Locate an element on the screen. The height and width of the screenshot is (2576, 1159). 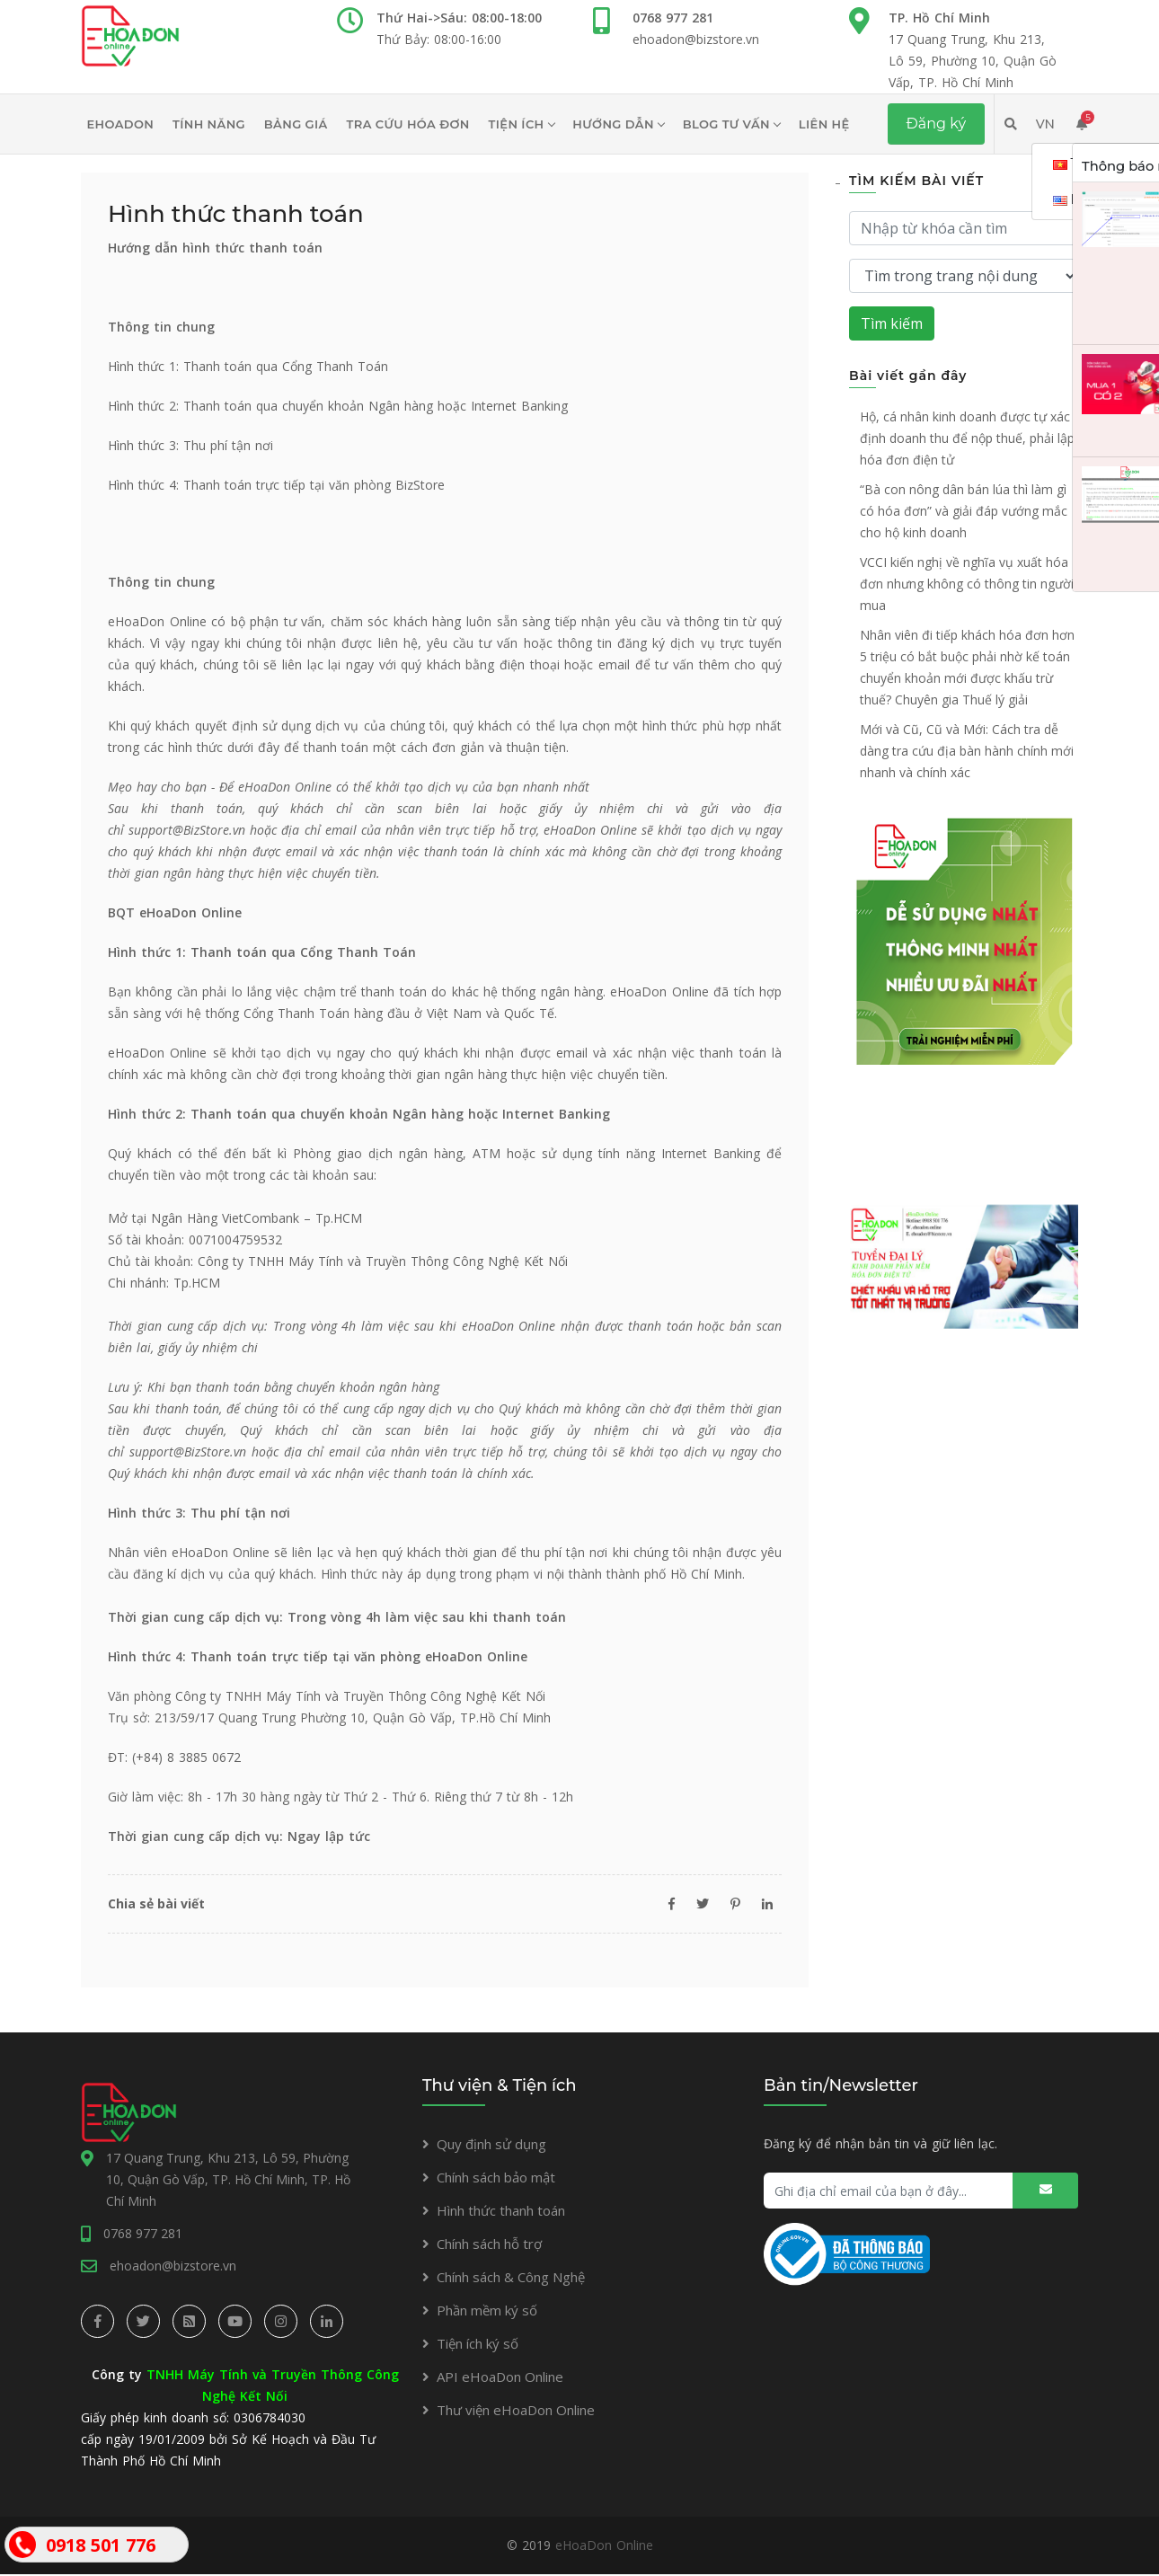
VN is located at coordinates (1045, 124).